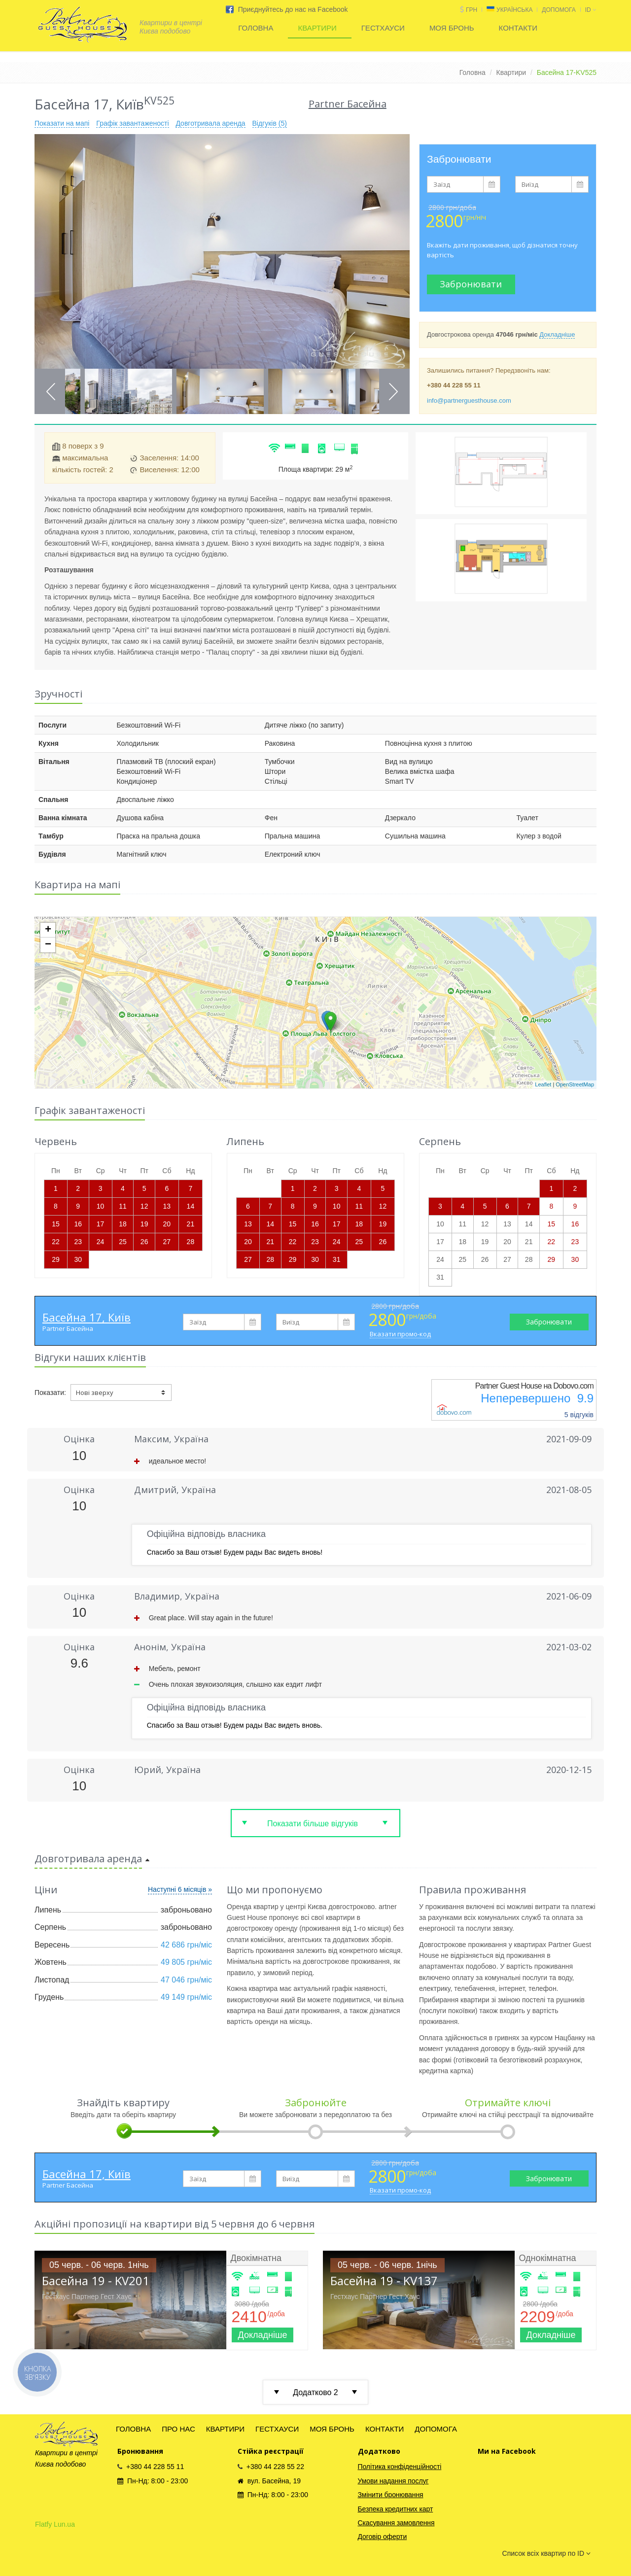  What do you see at coordinates (469, 400) in the screenshot?
I see `info@partnerguesthouse.com` at bounding box center [469, 400].